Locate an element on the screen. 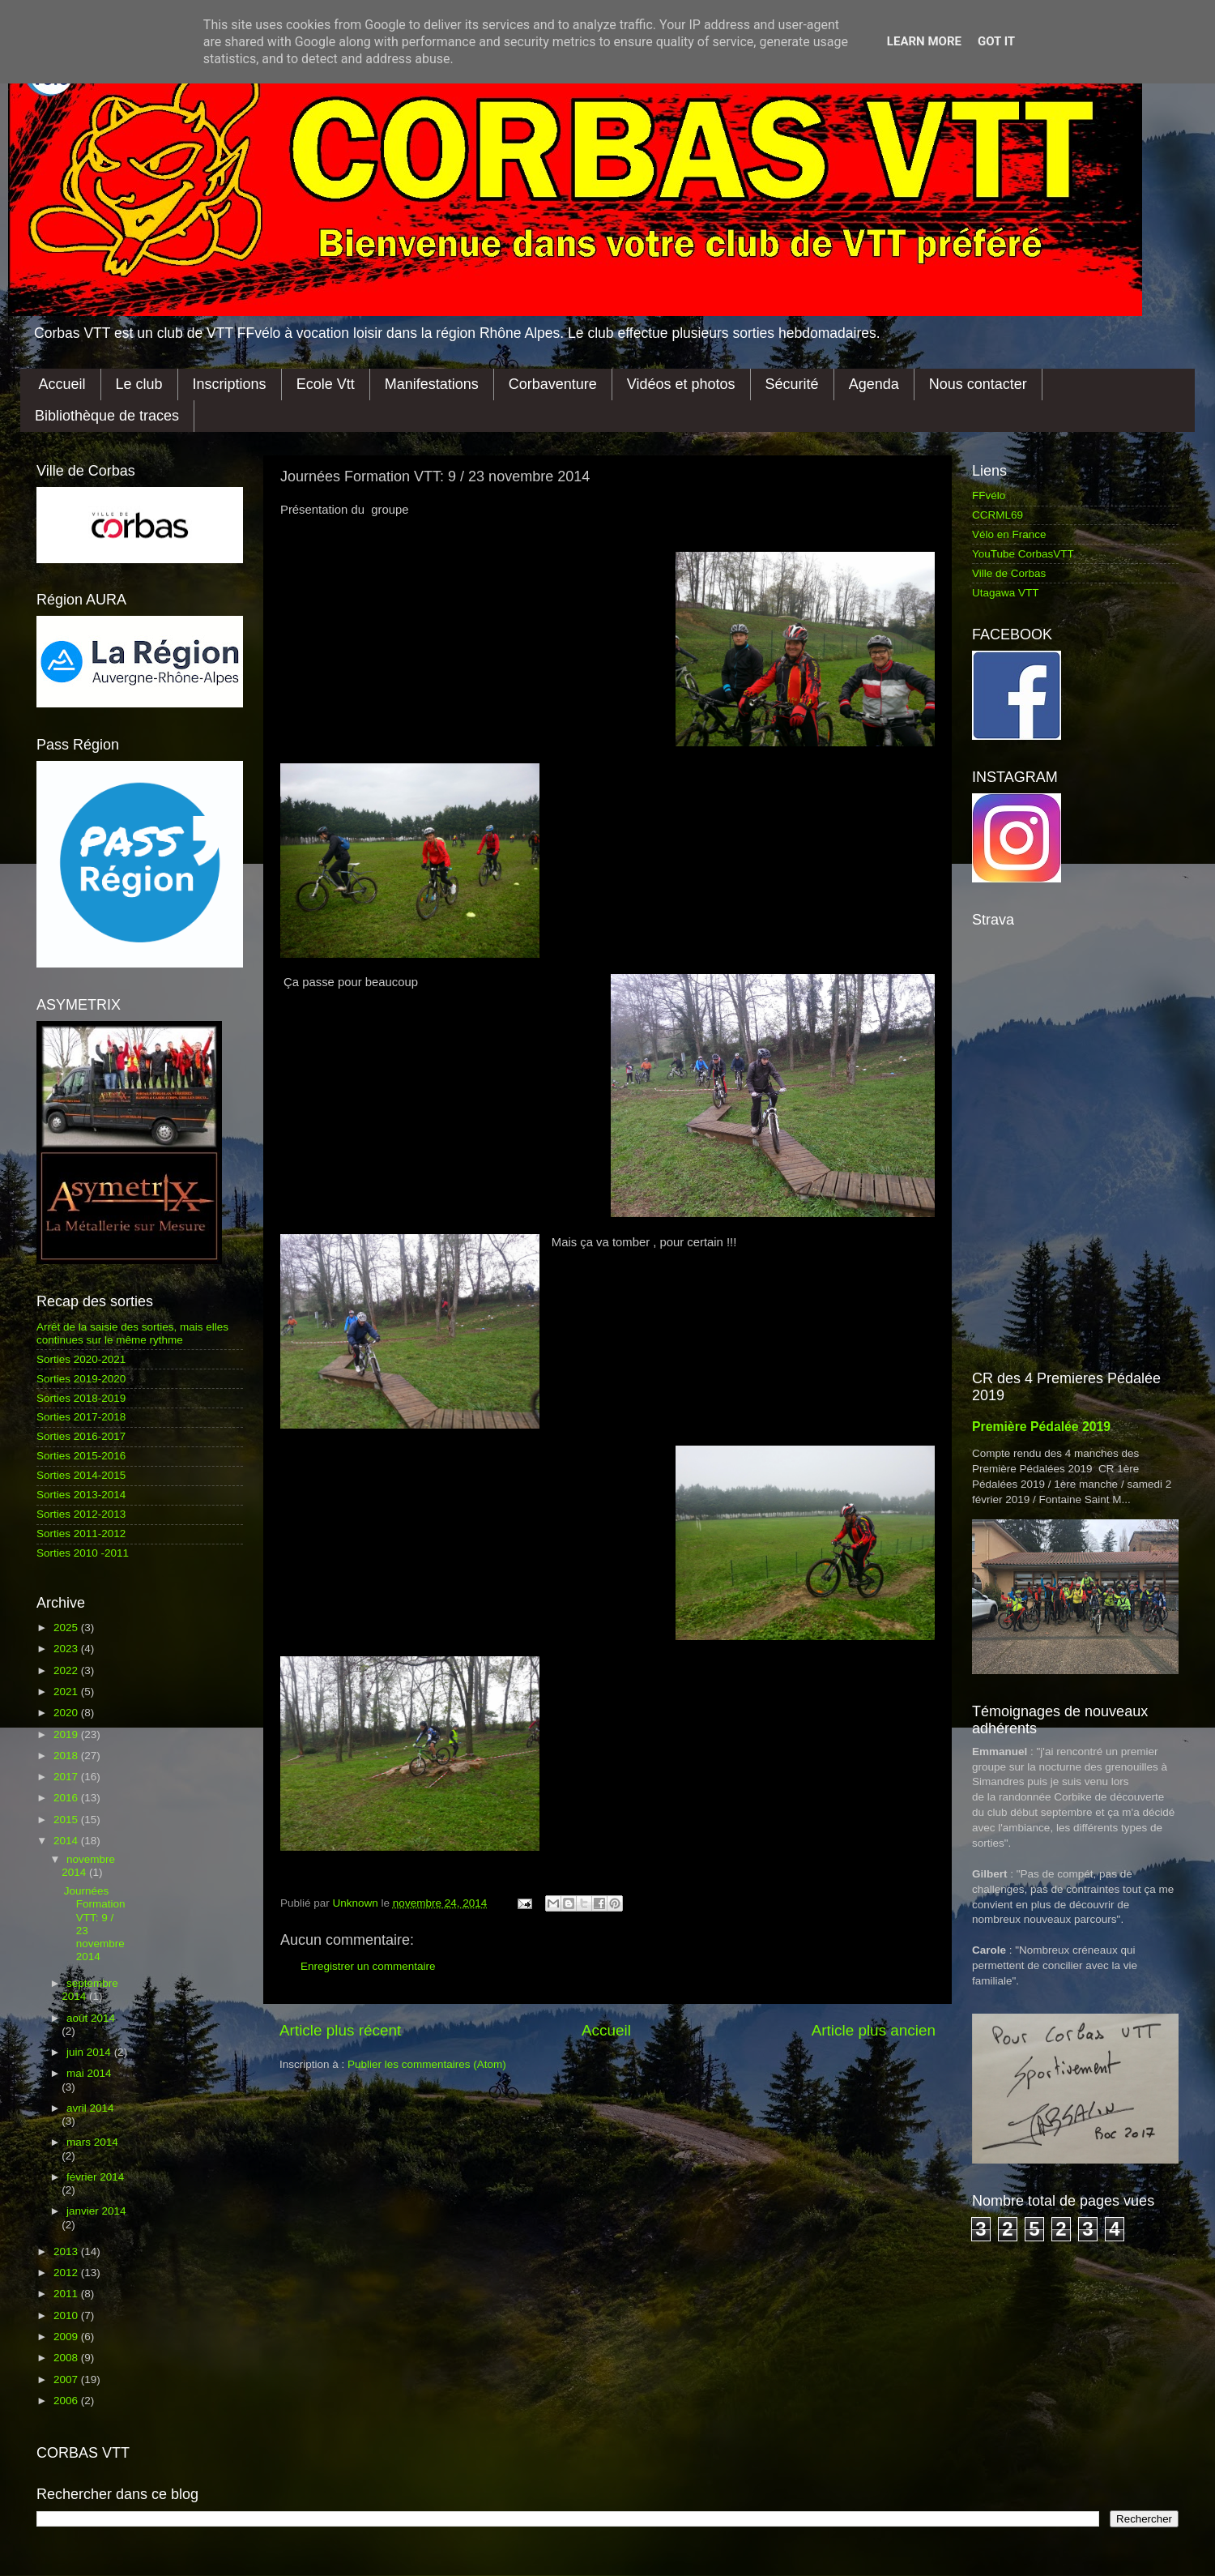  Sorties 2012-2013 is located at coordinates (81, 1514).